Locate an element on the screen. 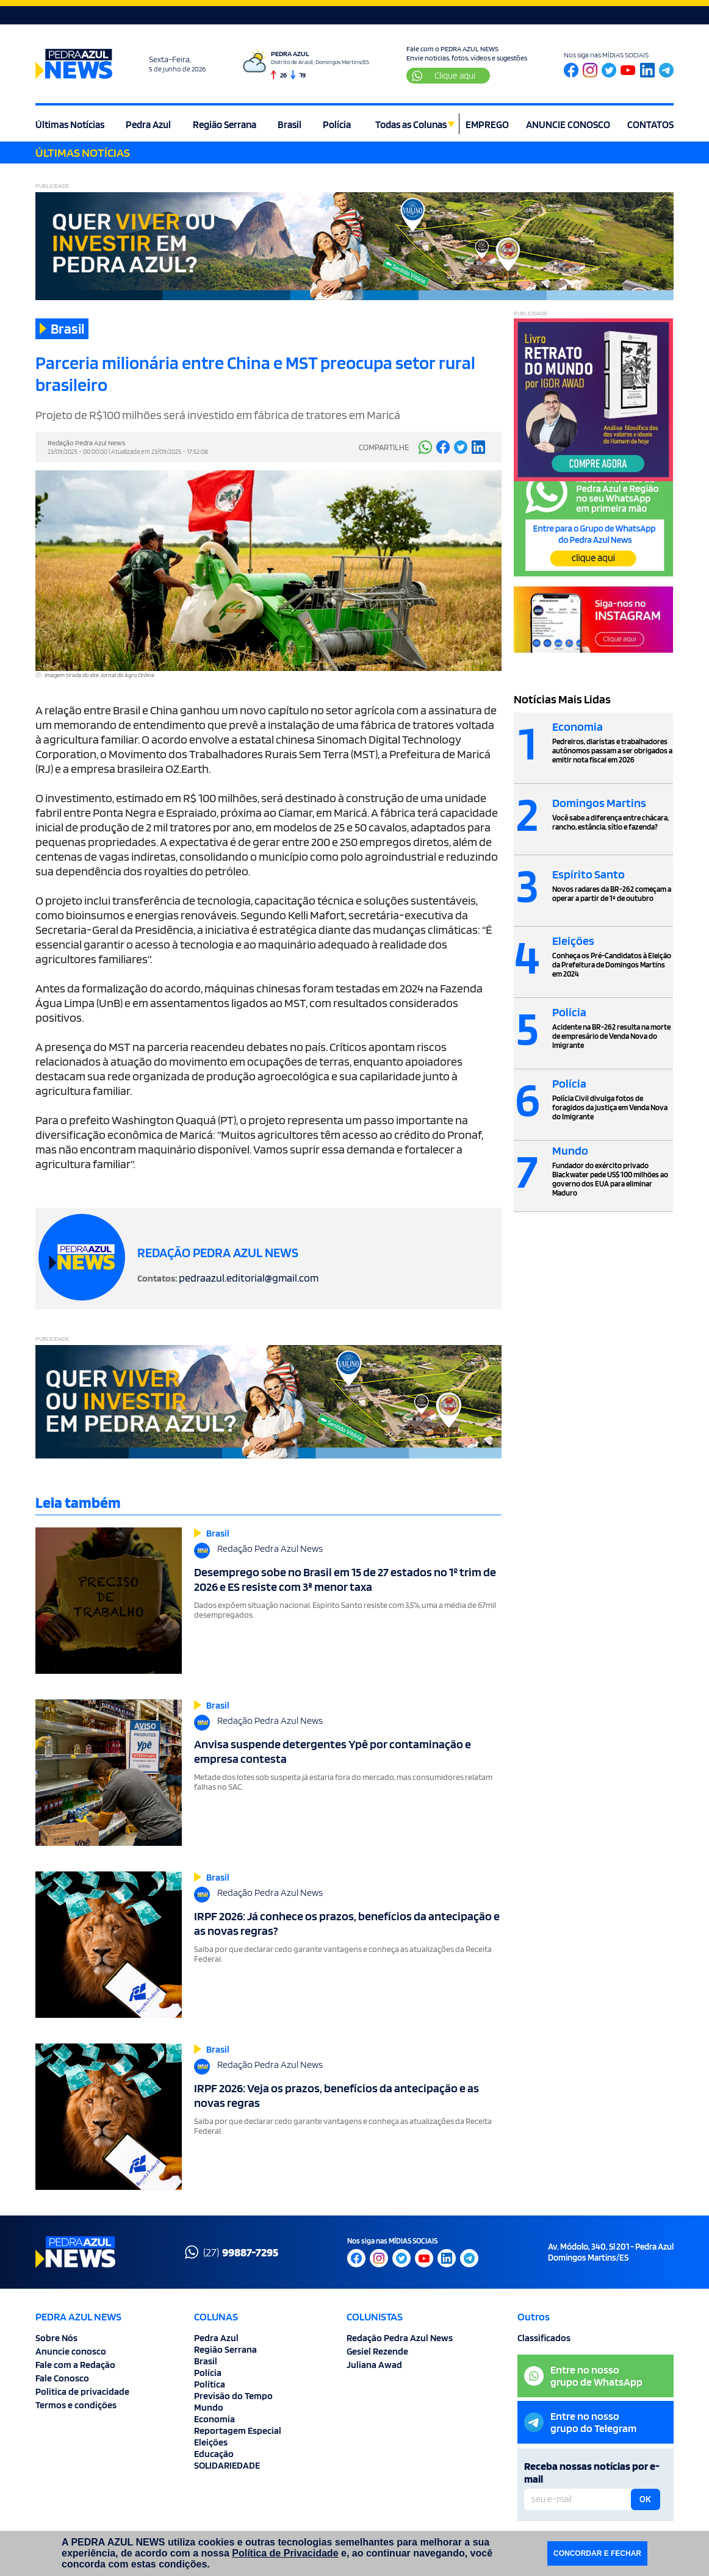  CONTATOS is located at coordinates (650, 124).